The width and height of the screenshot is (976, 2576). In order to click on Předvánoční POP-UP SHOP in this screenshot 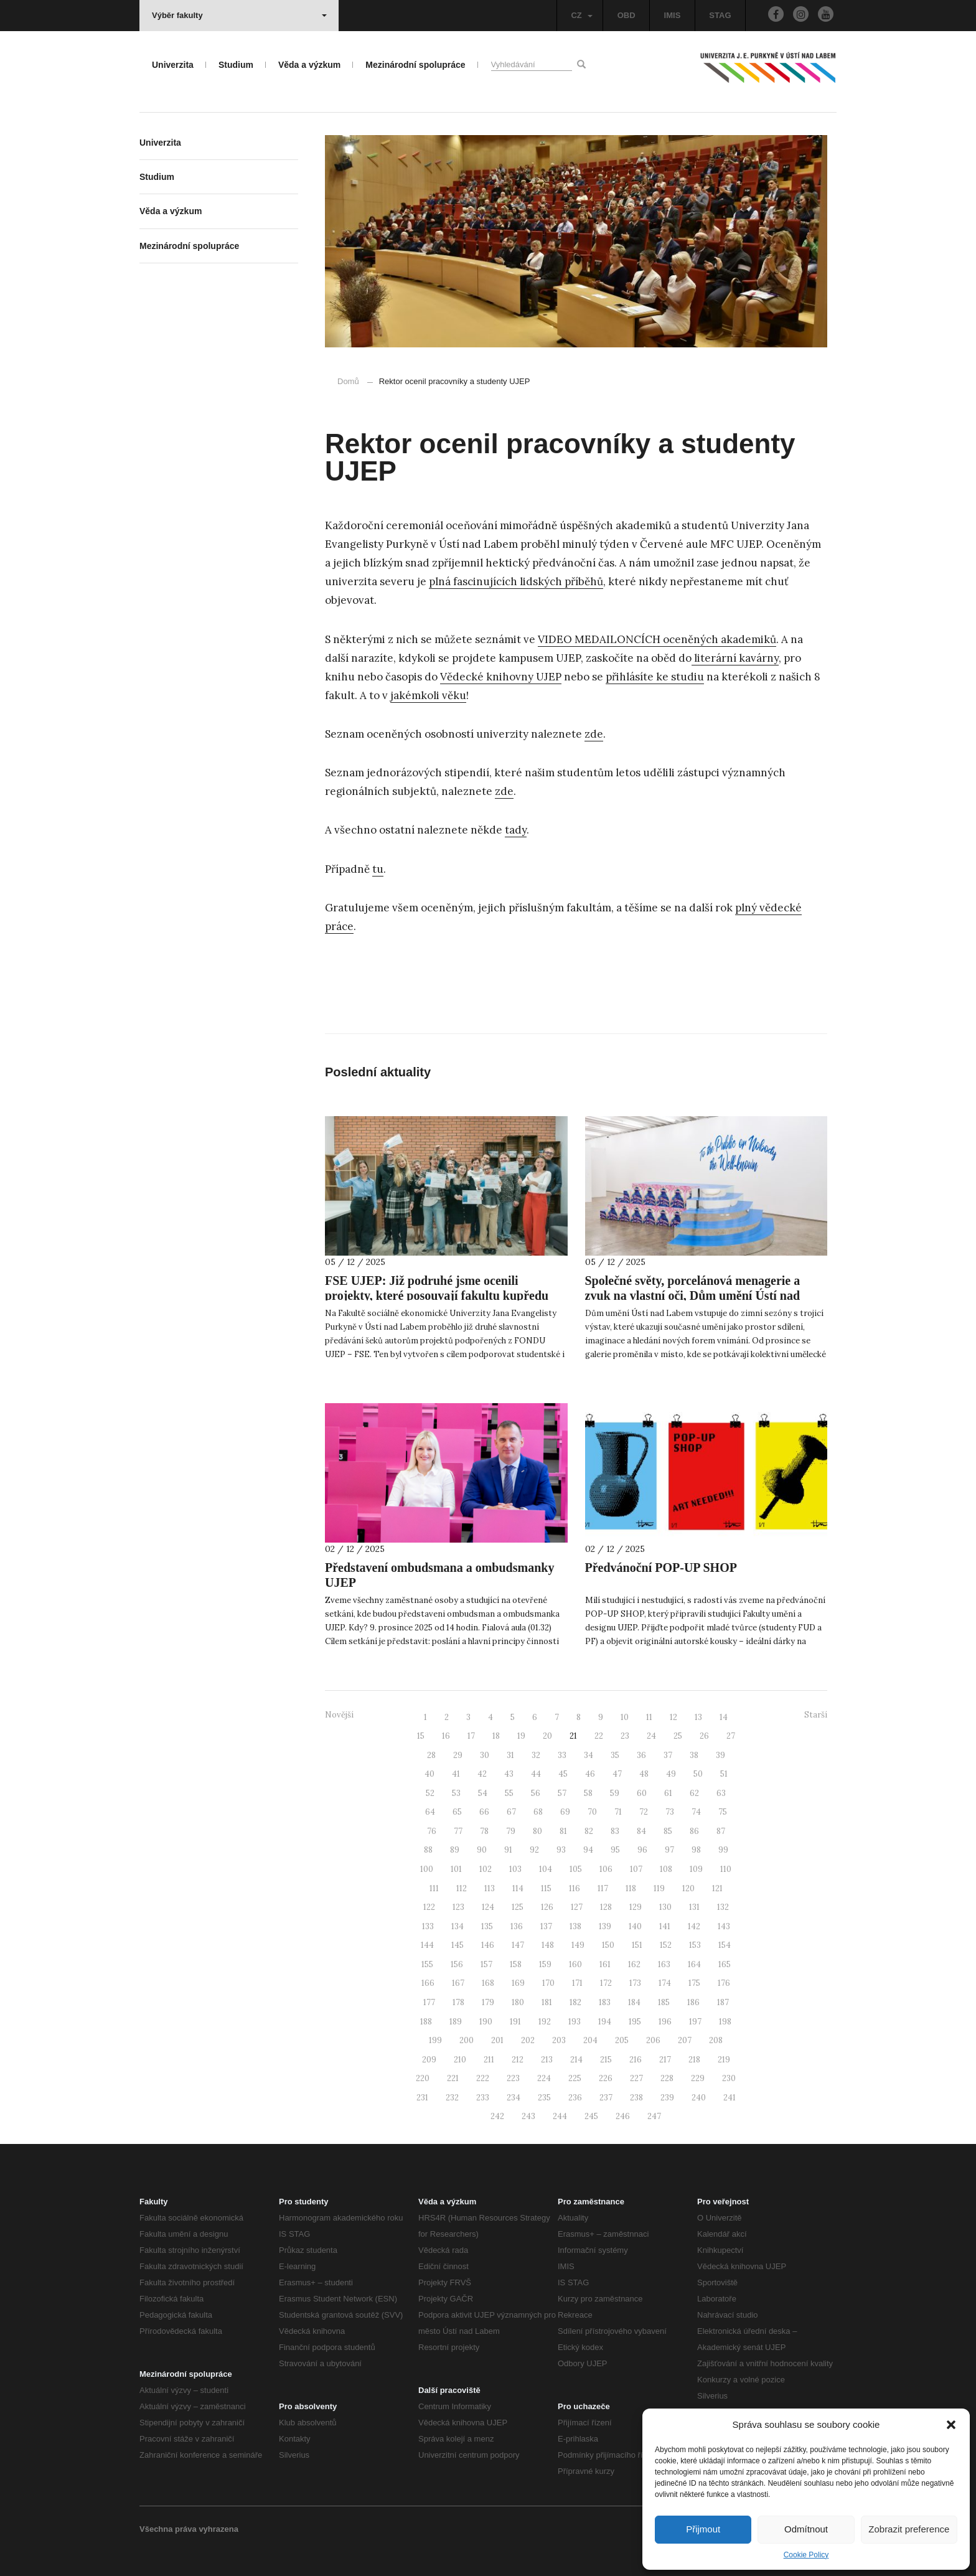, I will do `click(661, 1567)`.